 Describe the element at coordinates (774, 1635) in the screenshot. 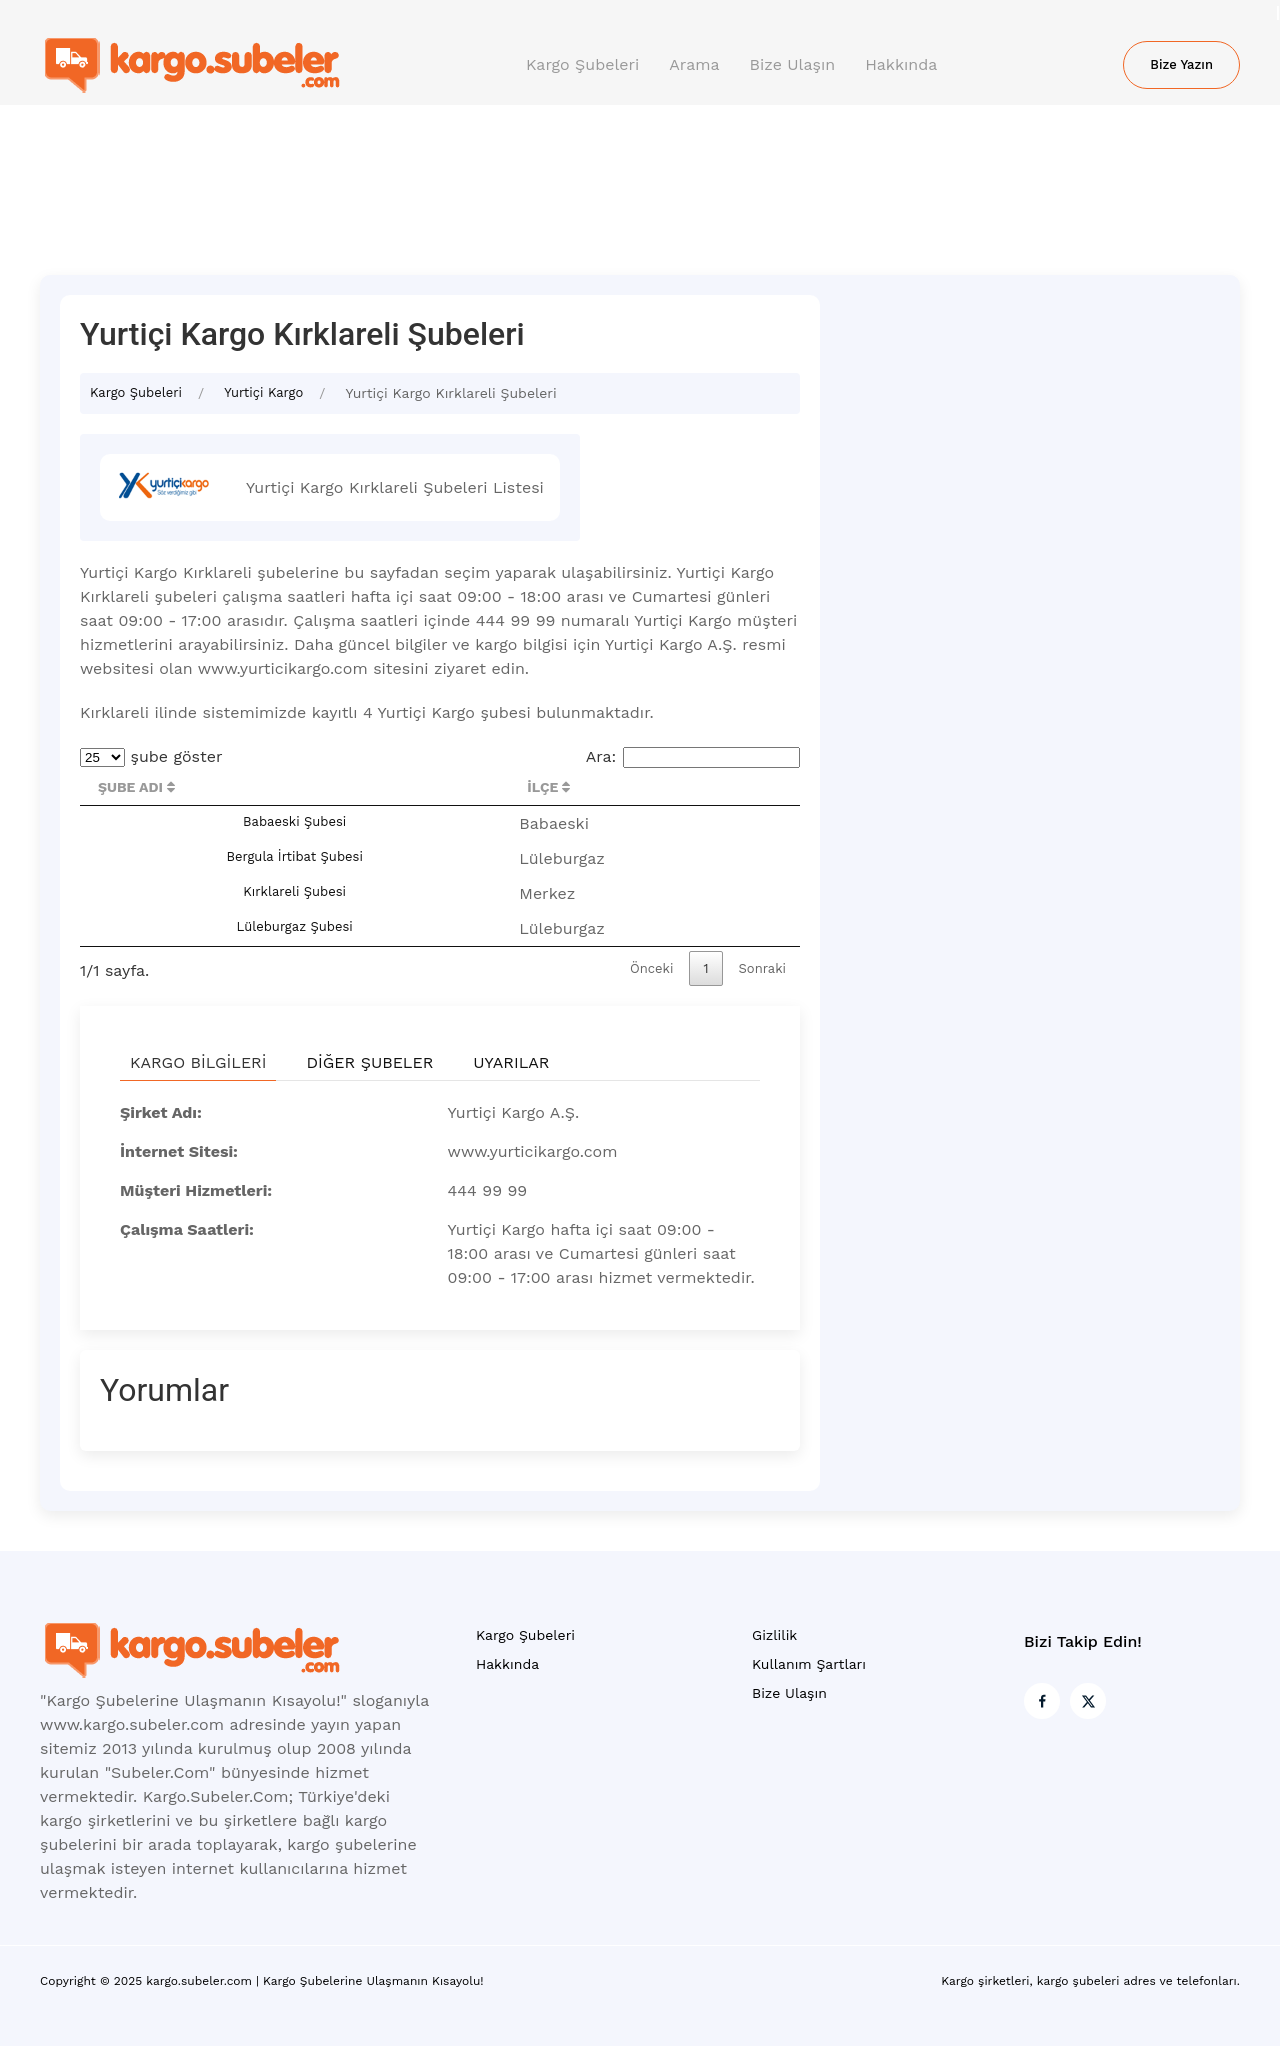

I see `Gizlilik` at that location.